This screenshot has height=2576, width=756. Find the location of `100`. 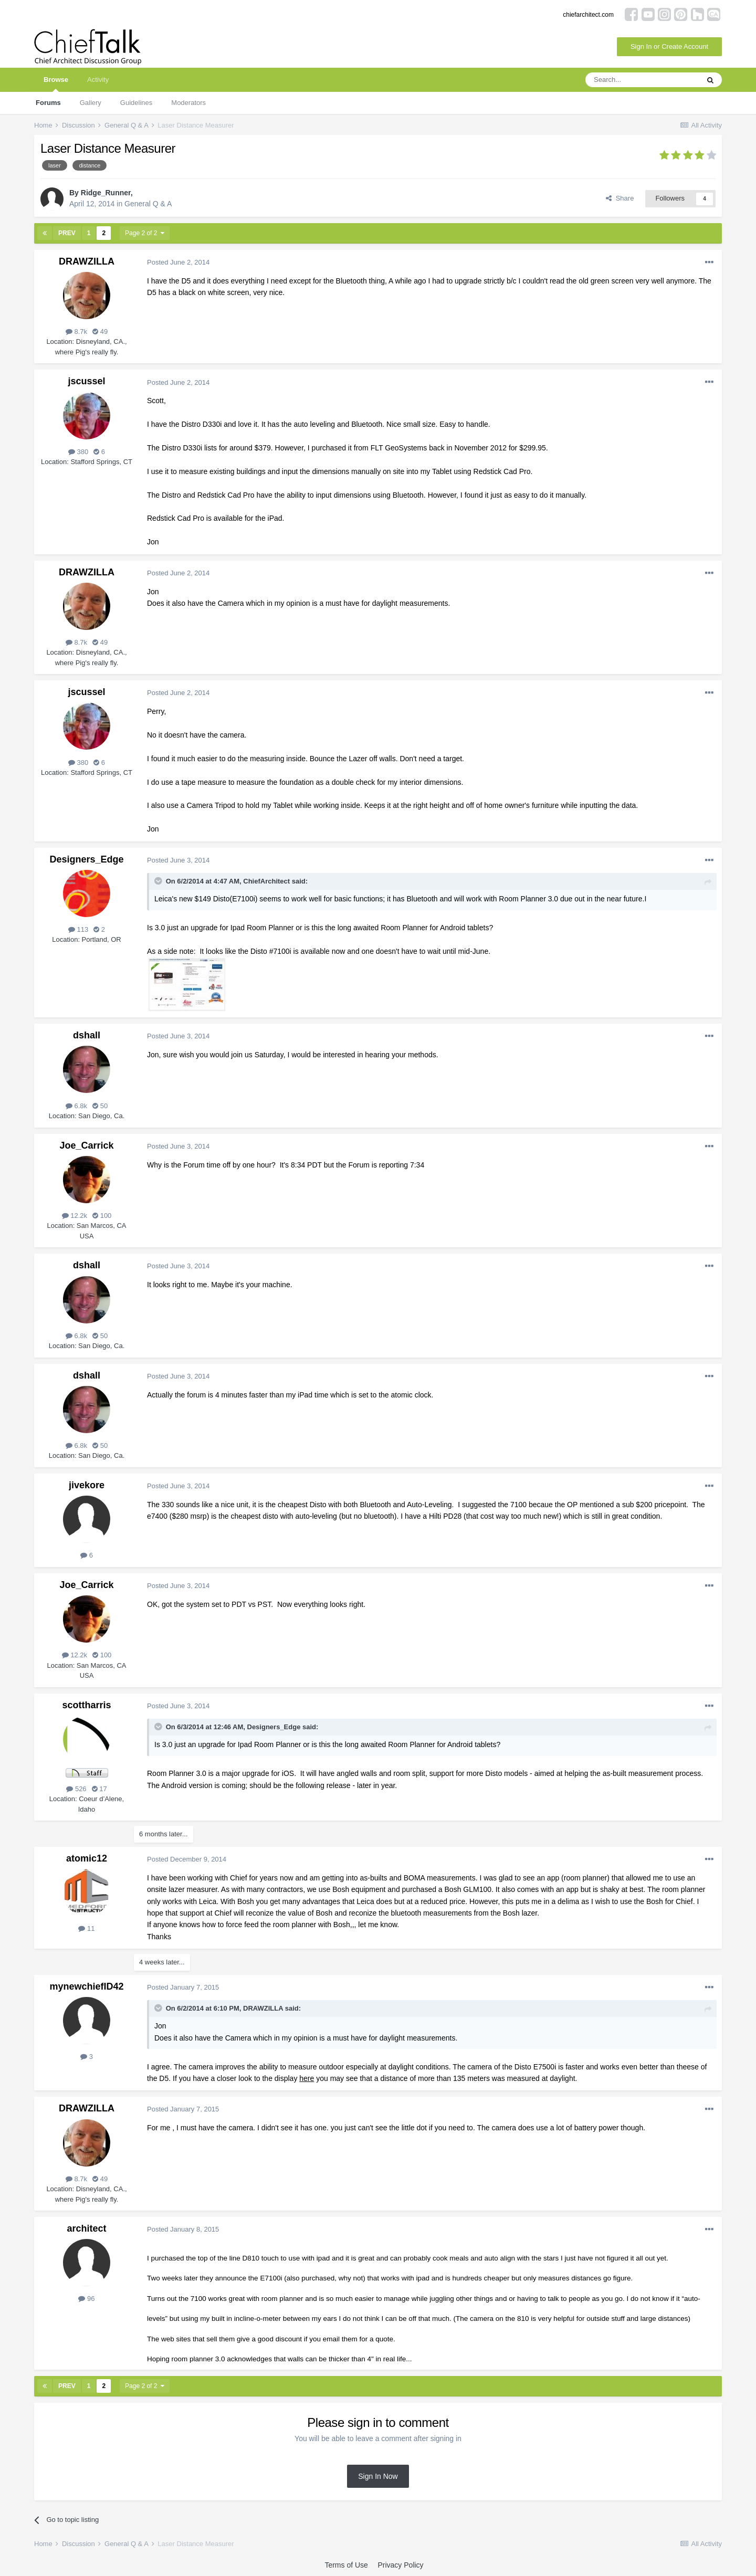

100 is located at coordinates (101, 1215).